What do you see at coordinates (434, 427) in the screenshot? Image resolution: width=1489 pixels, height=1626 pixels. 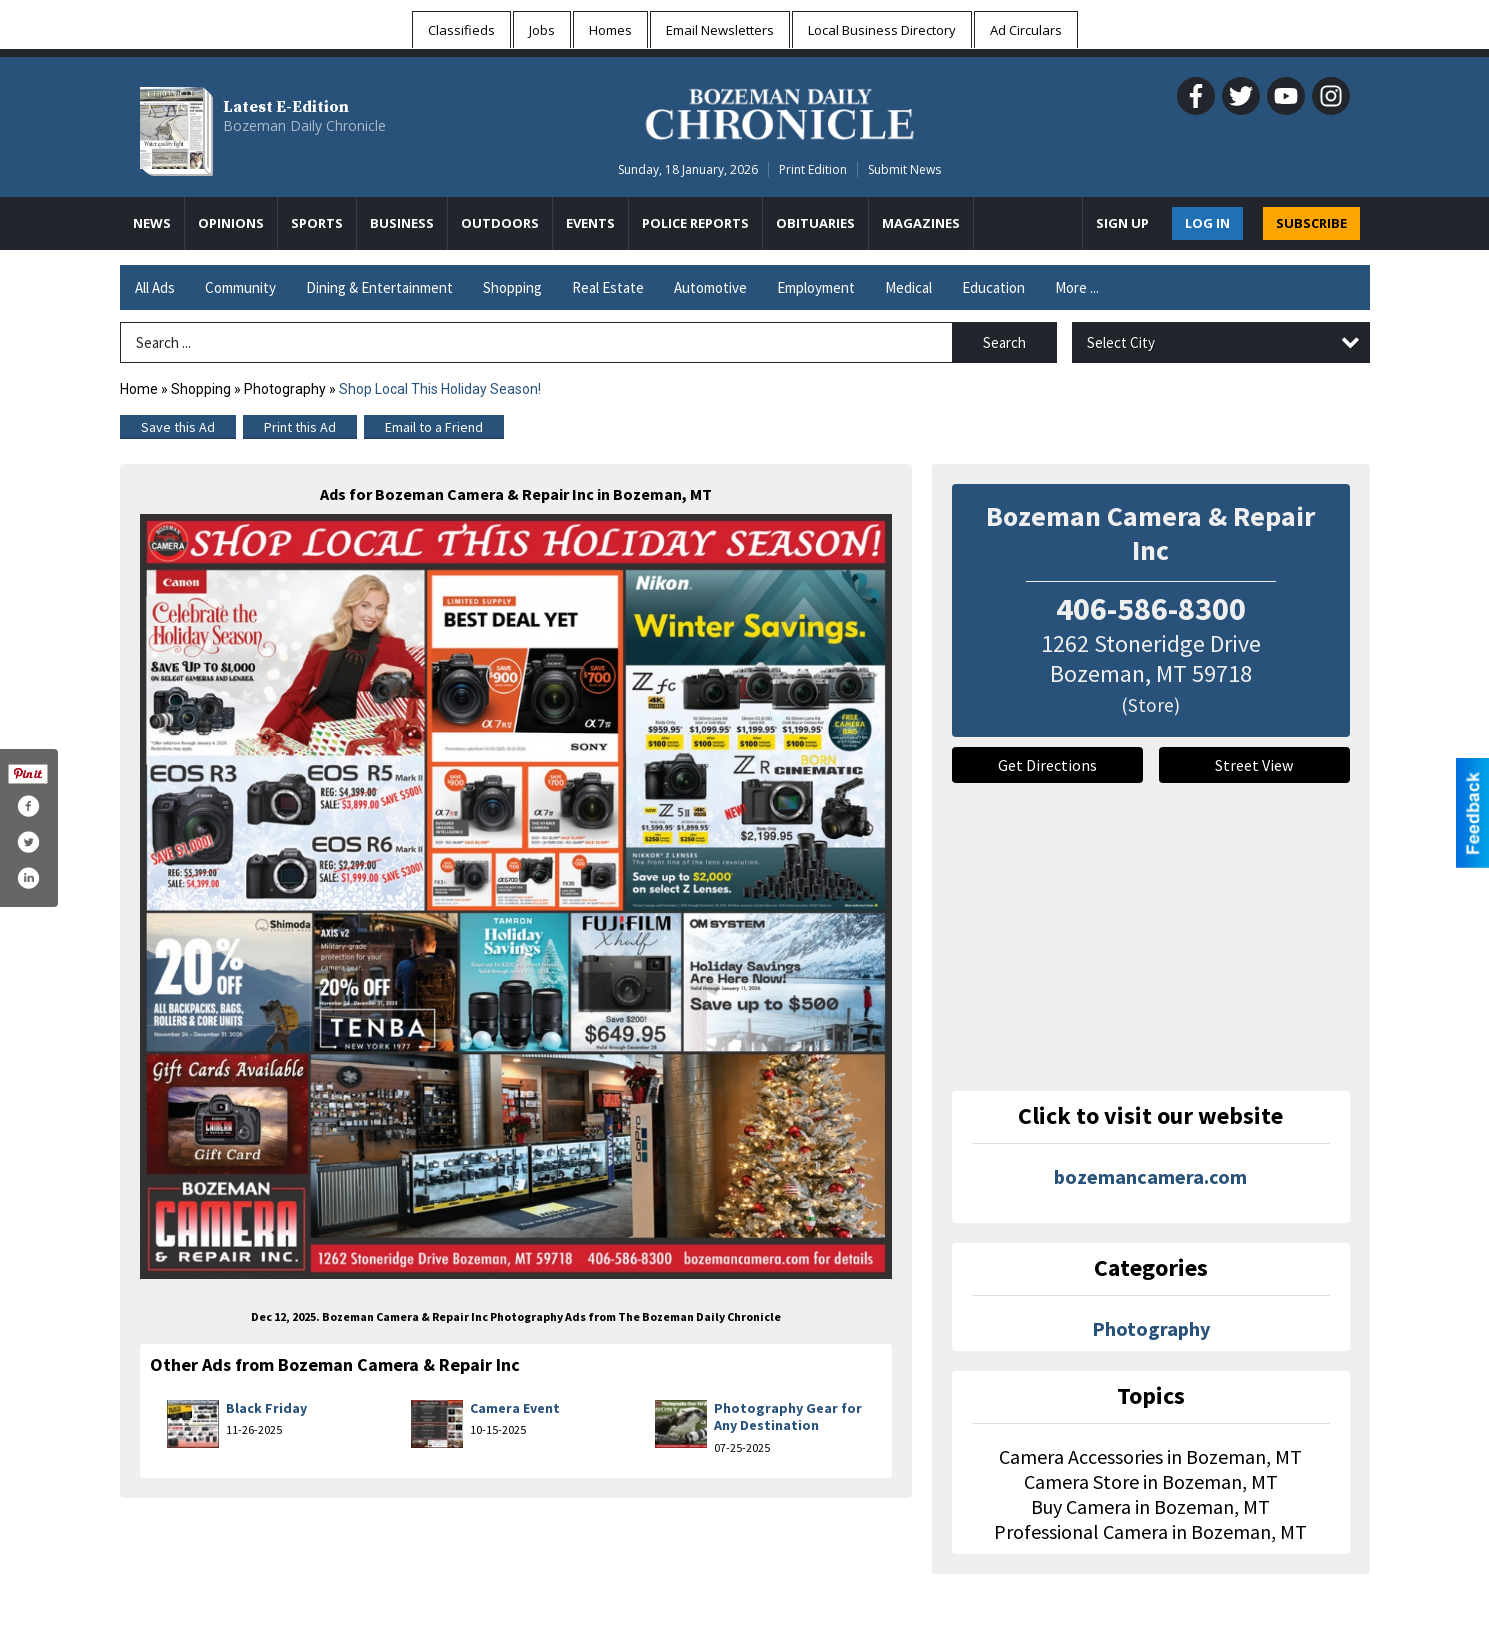 I see `Email to a Friend` at bounding box center [434, 427].